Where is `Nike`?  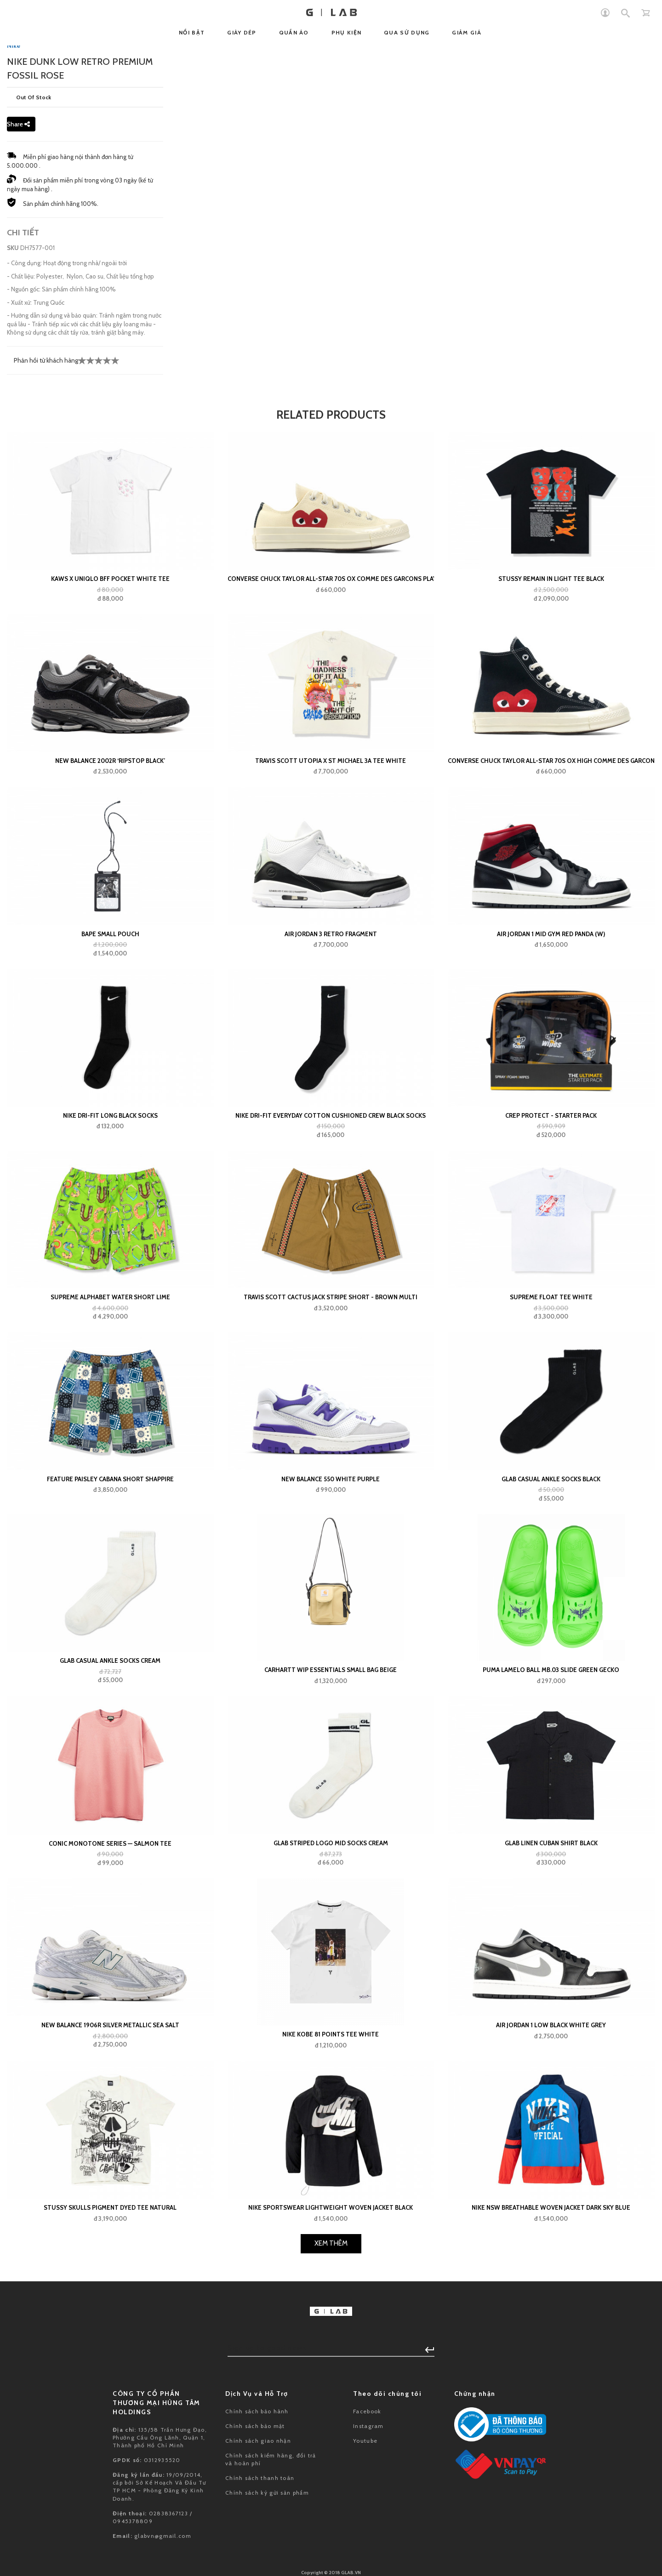 Nike is located at coordinates (13, 371).